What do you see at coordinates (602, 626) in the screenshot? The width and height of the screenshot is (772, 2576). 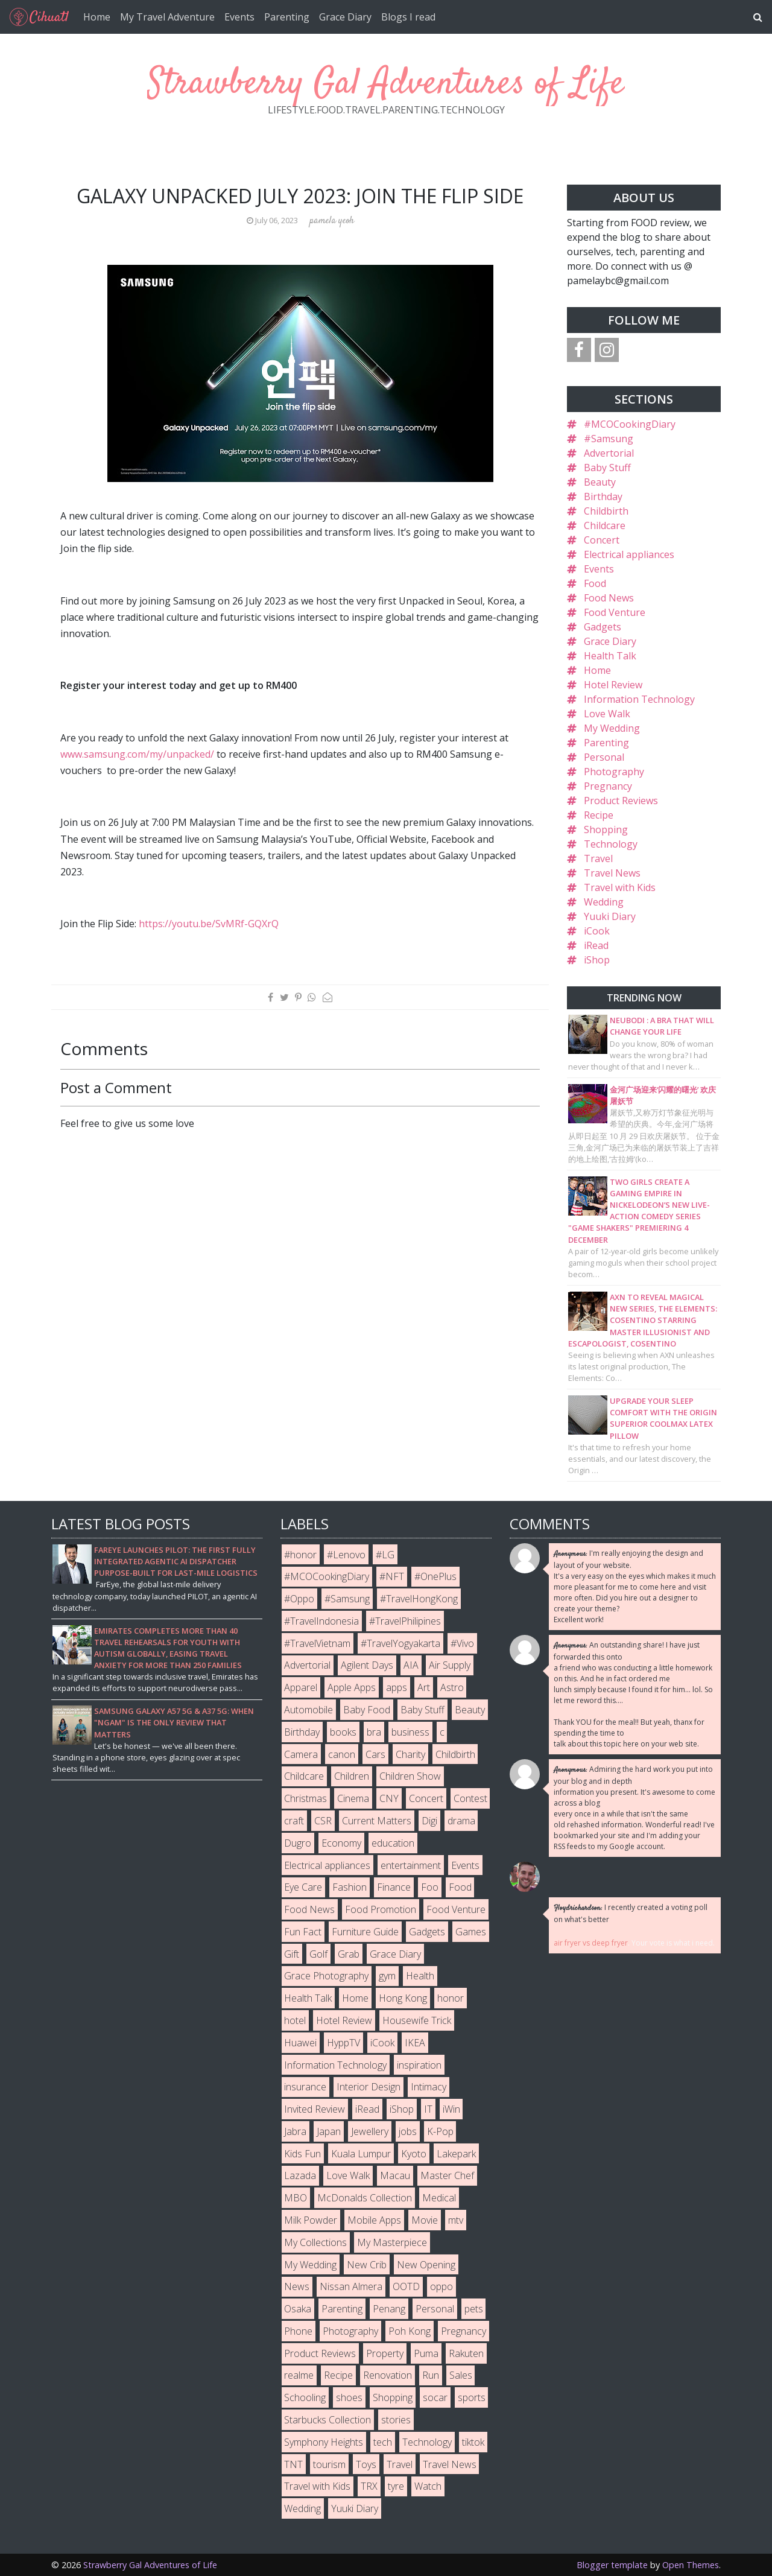 I see `Gadgets` at bounding box center [602, 626].